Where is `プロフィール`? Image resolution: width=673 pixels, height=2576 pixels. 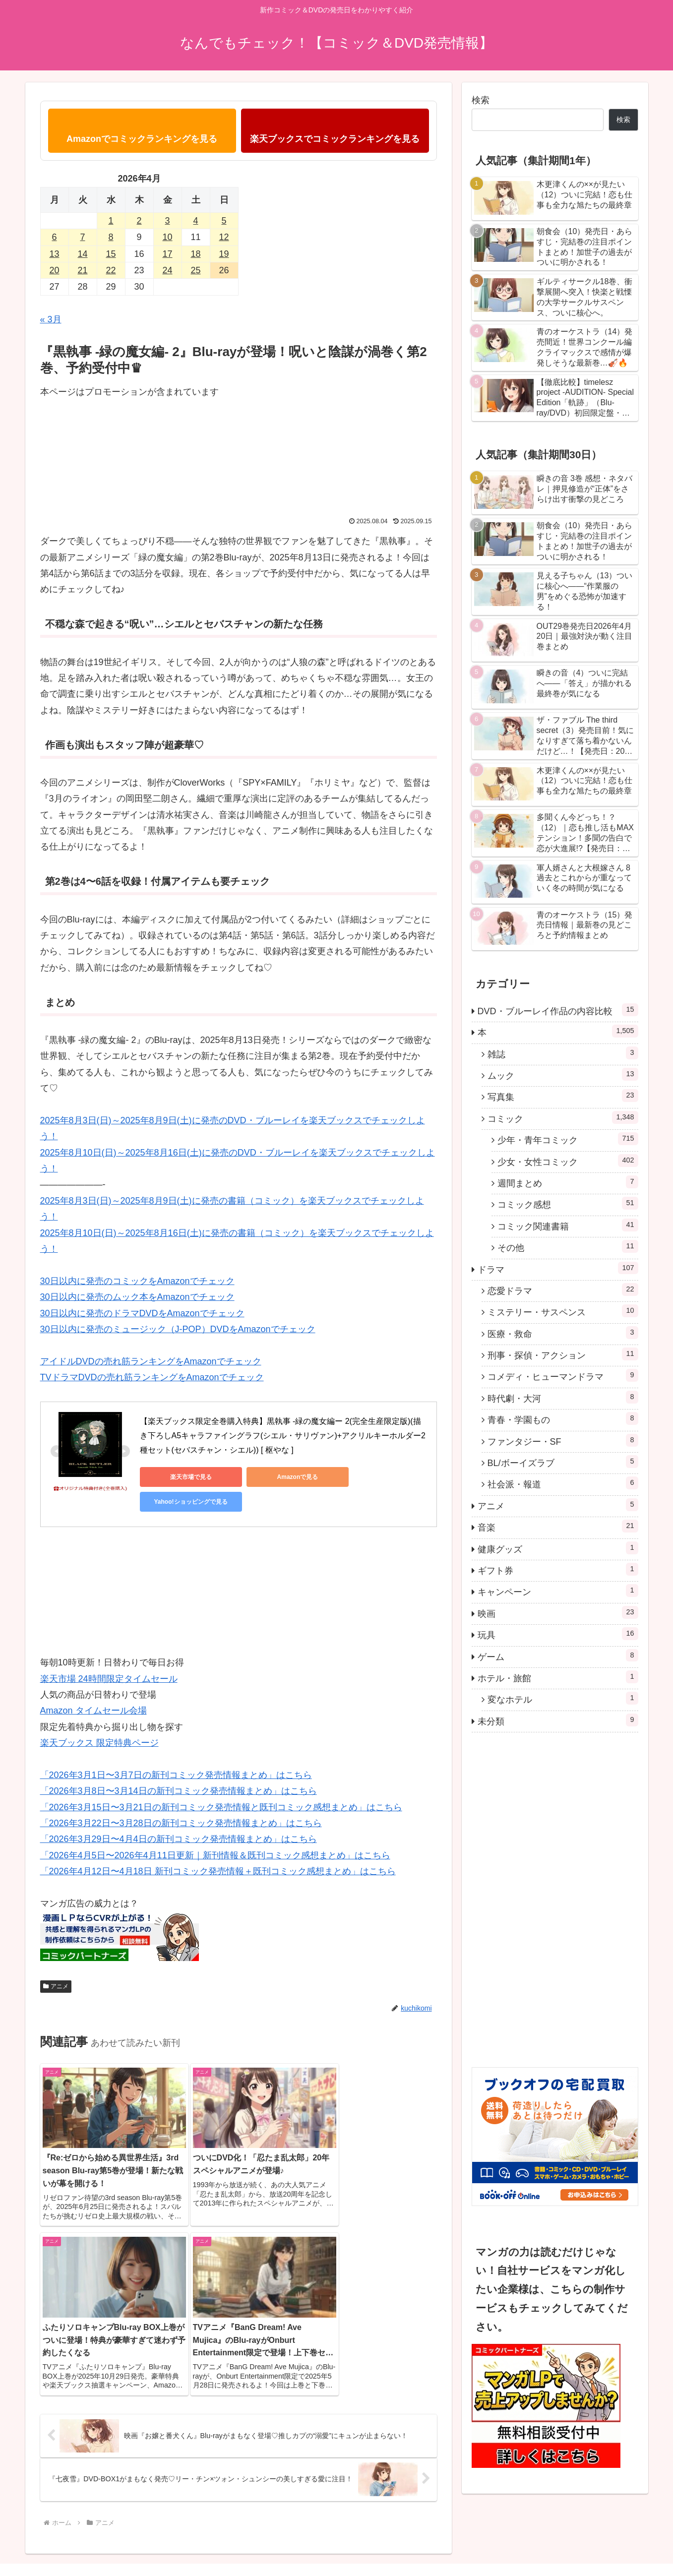 プロフィール is located at coordinates (618, 2545).